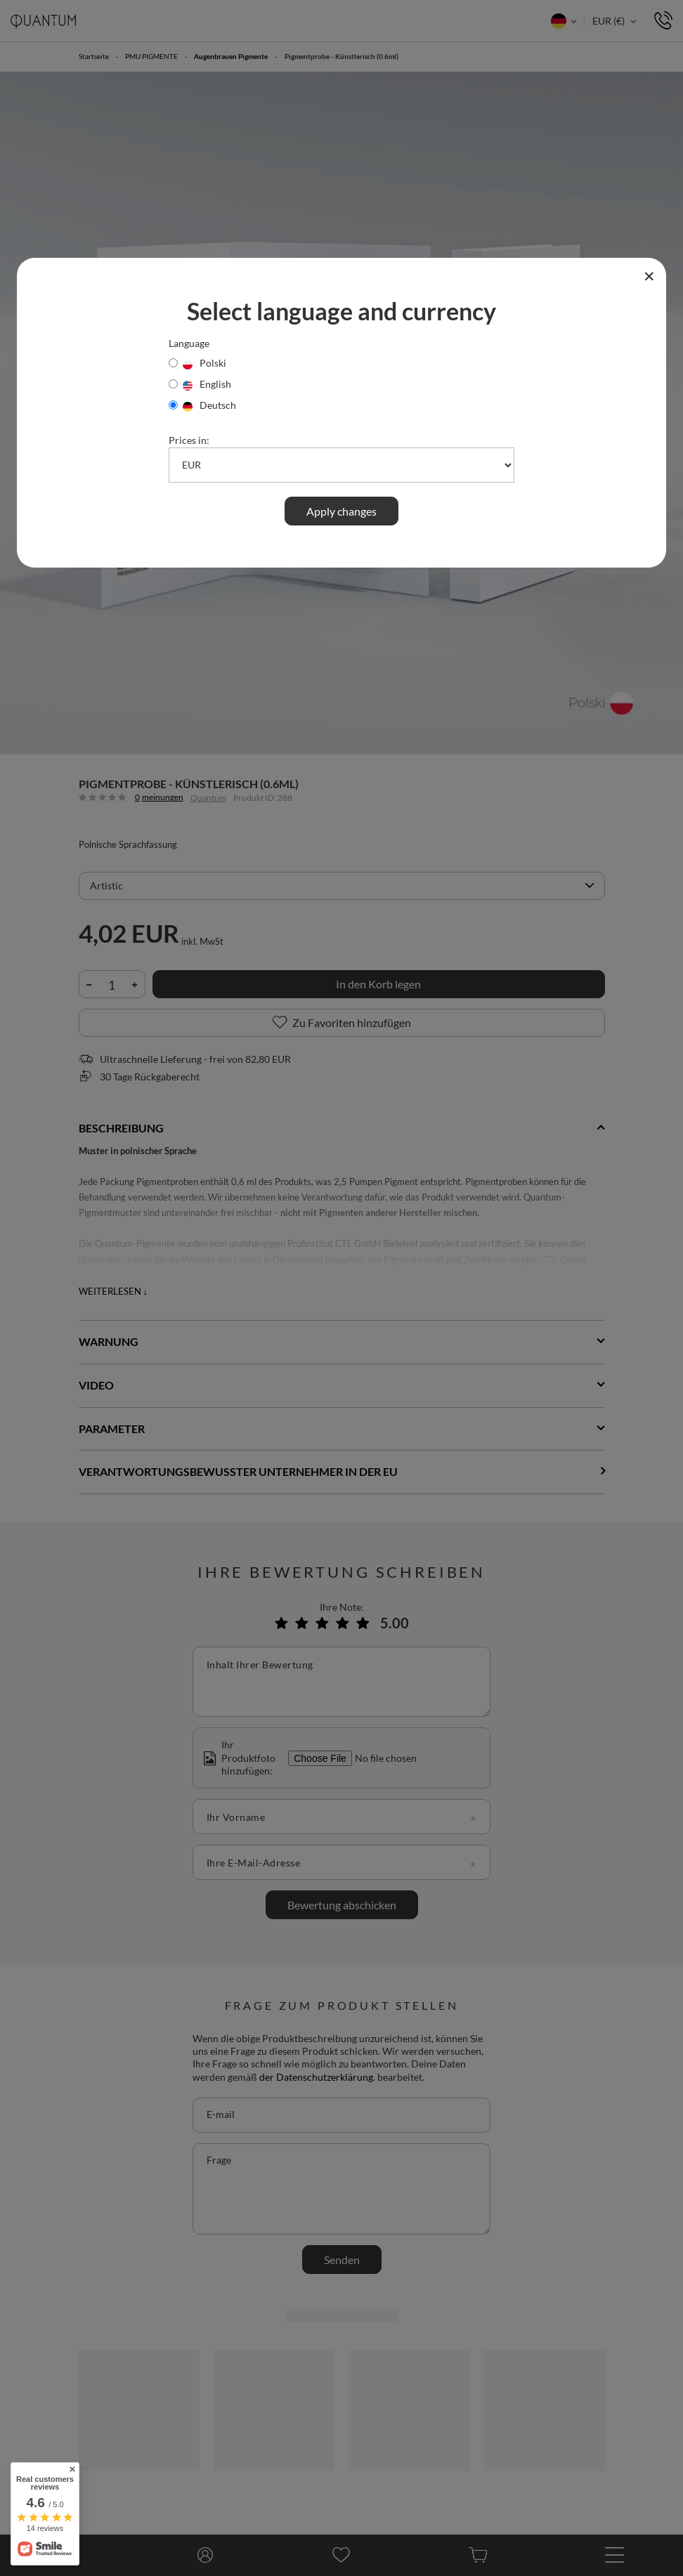 This screenshot has height=2576, width=683. Describe the element at coordinates (189, 343) in the screenshot. I see `Language` at that location.